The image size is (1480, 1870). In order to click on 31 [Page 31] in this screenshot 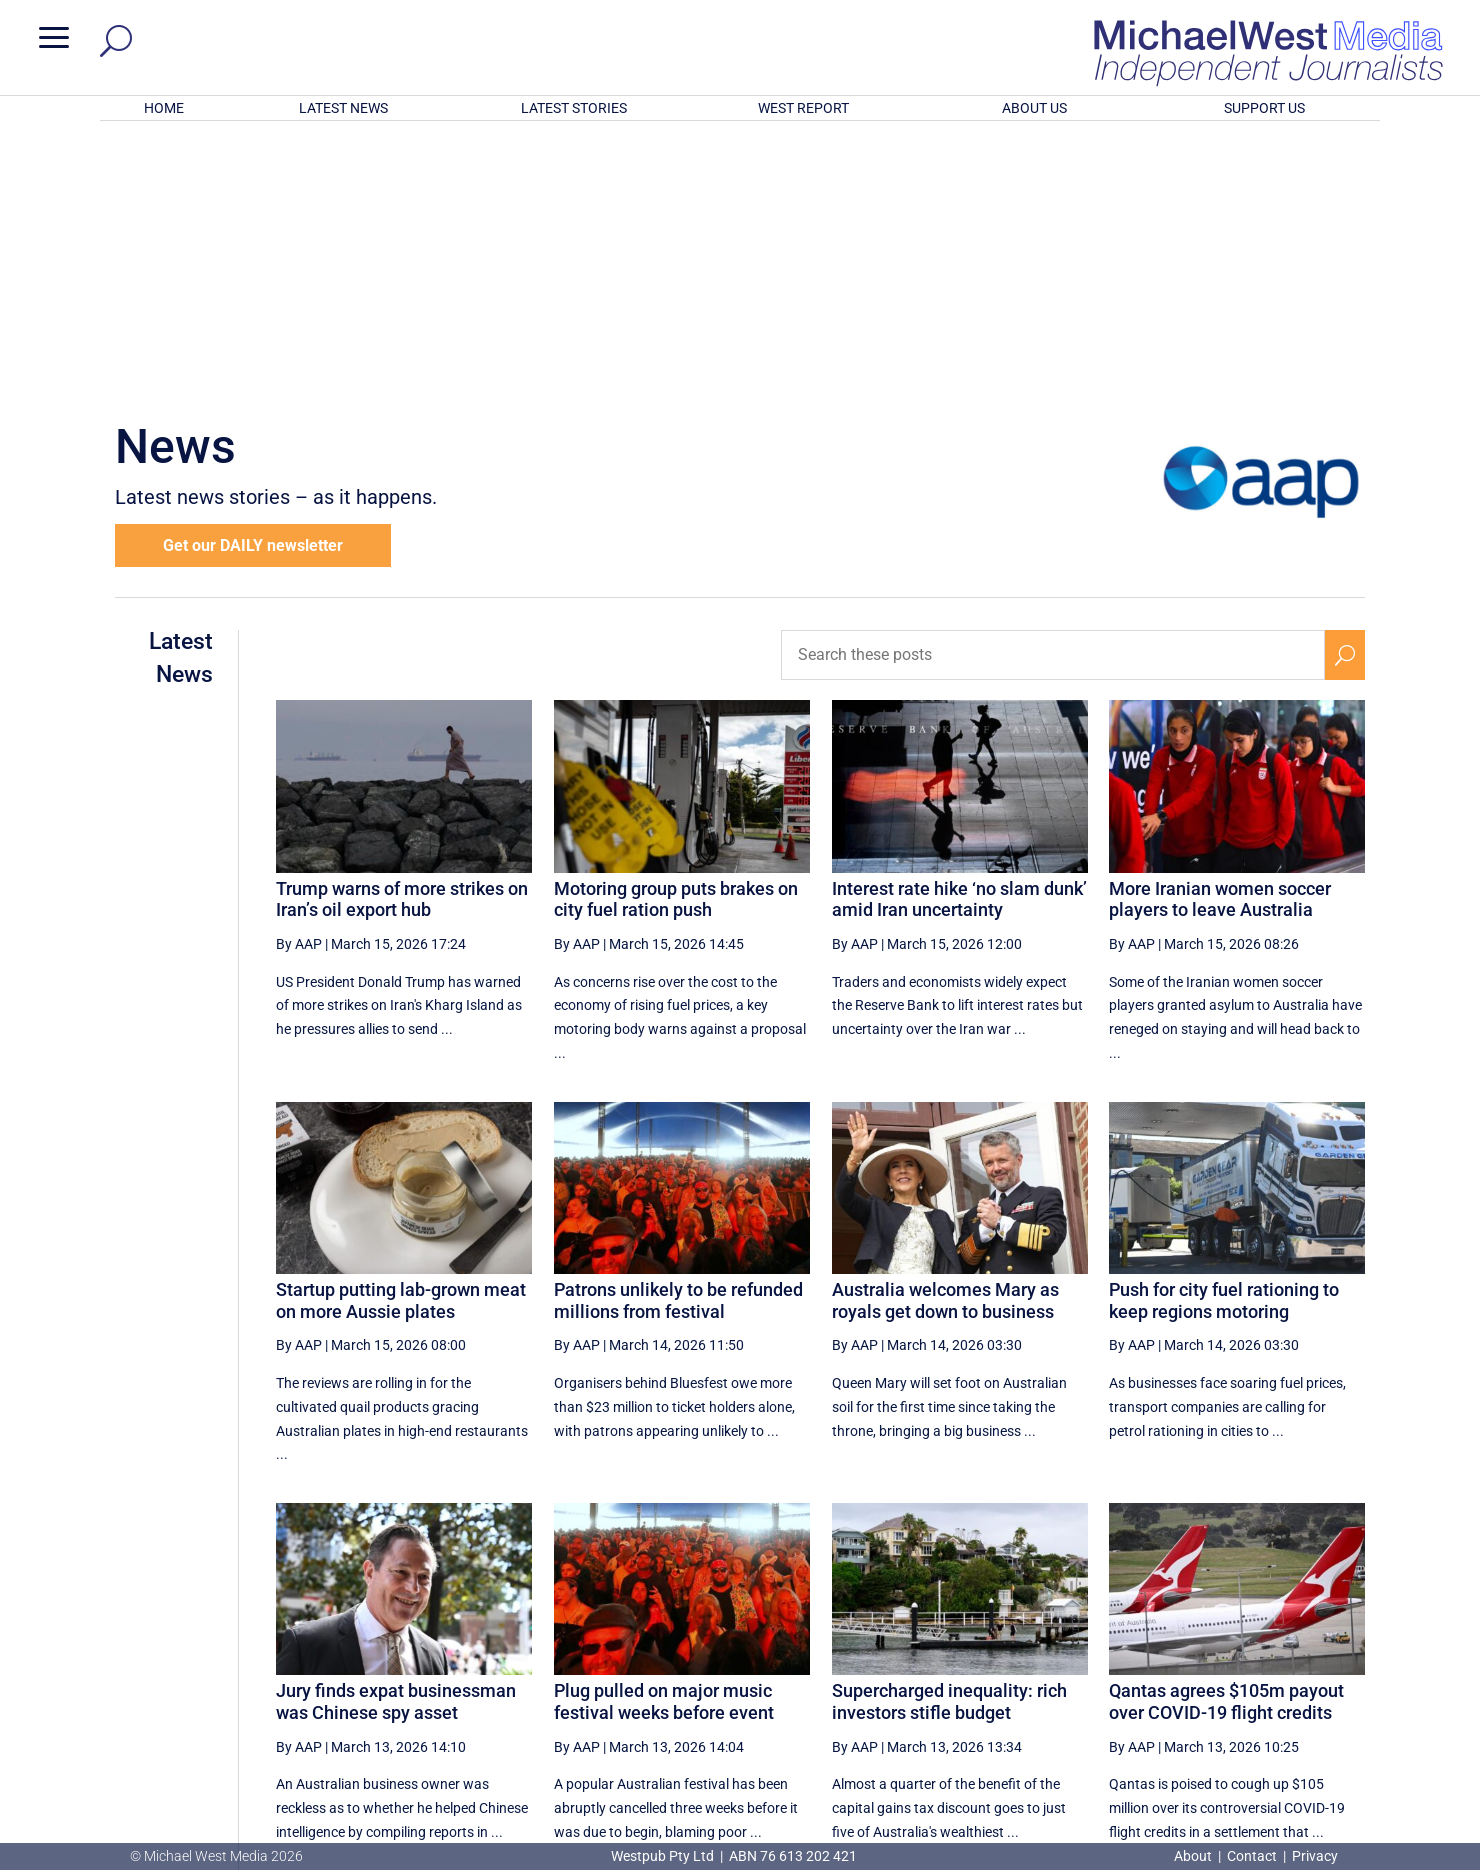, I will do `click(1252, 1658)`.